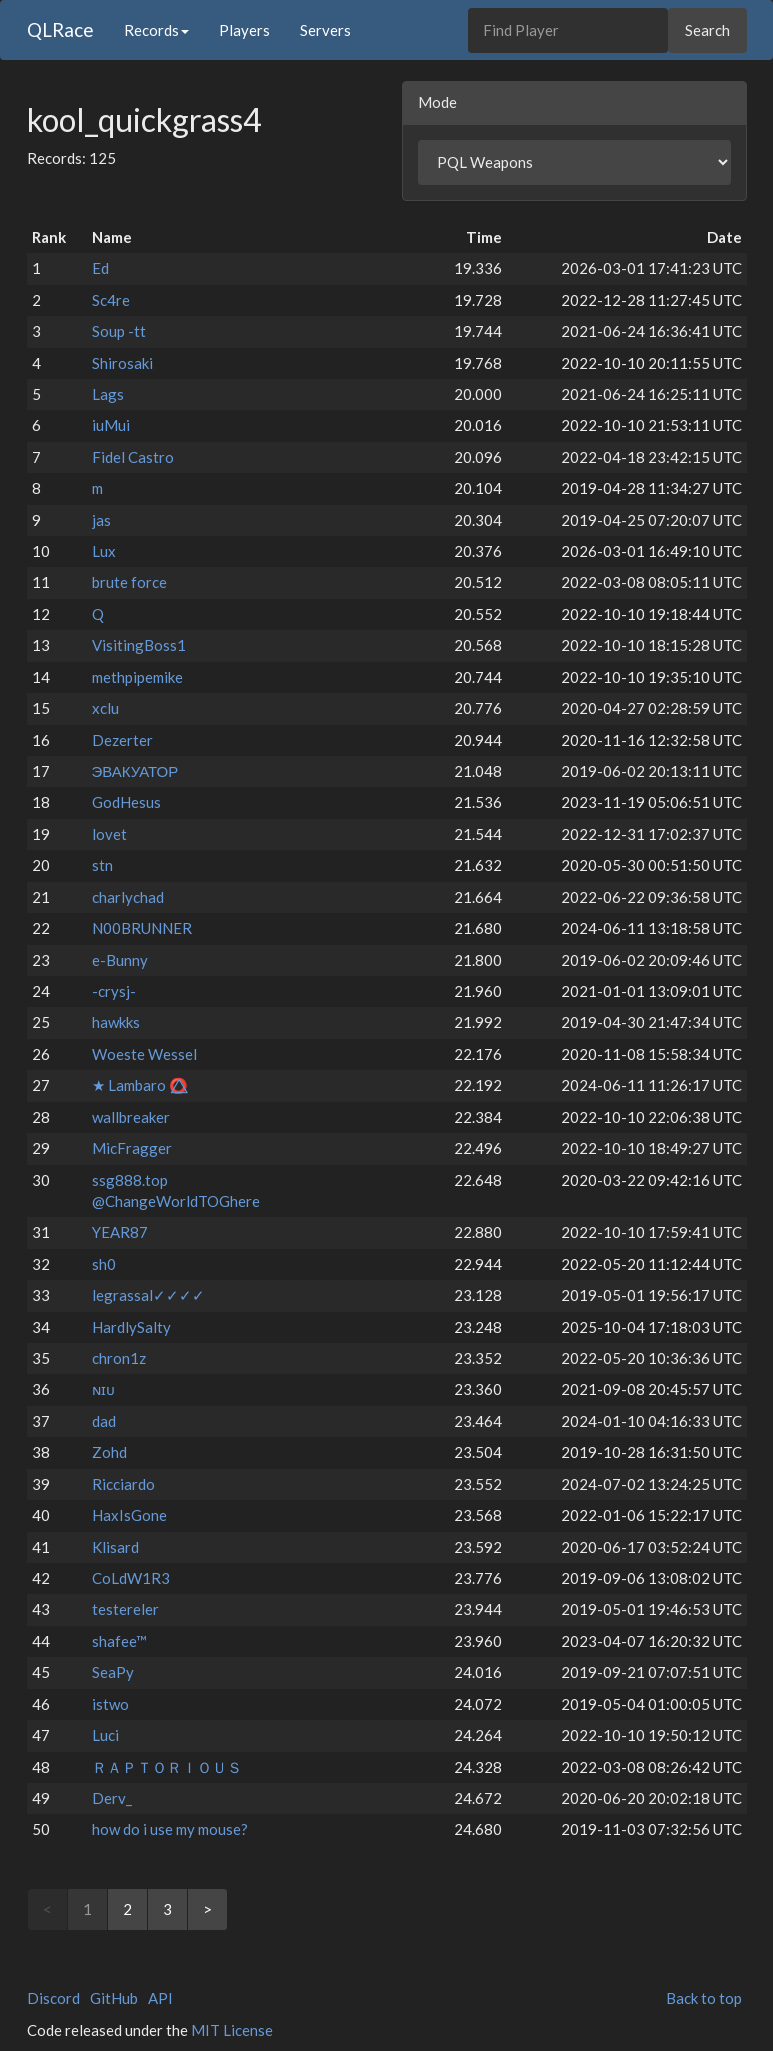  Describe the element at coordinates (113, 1672) in the screenshot. I see `SeaPy` at that location.